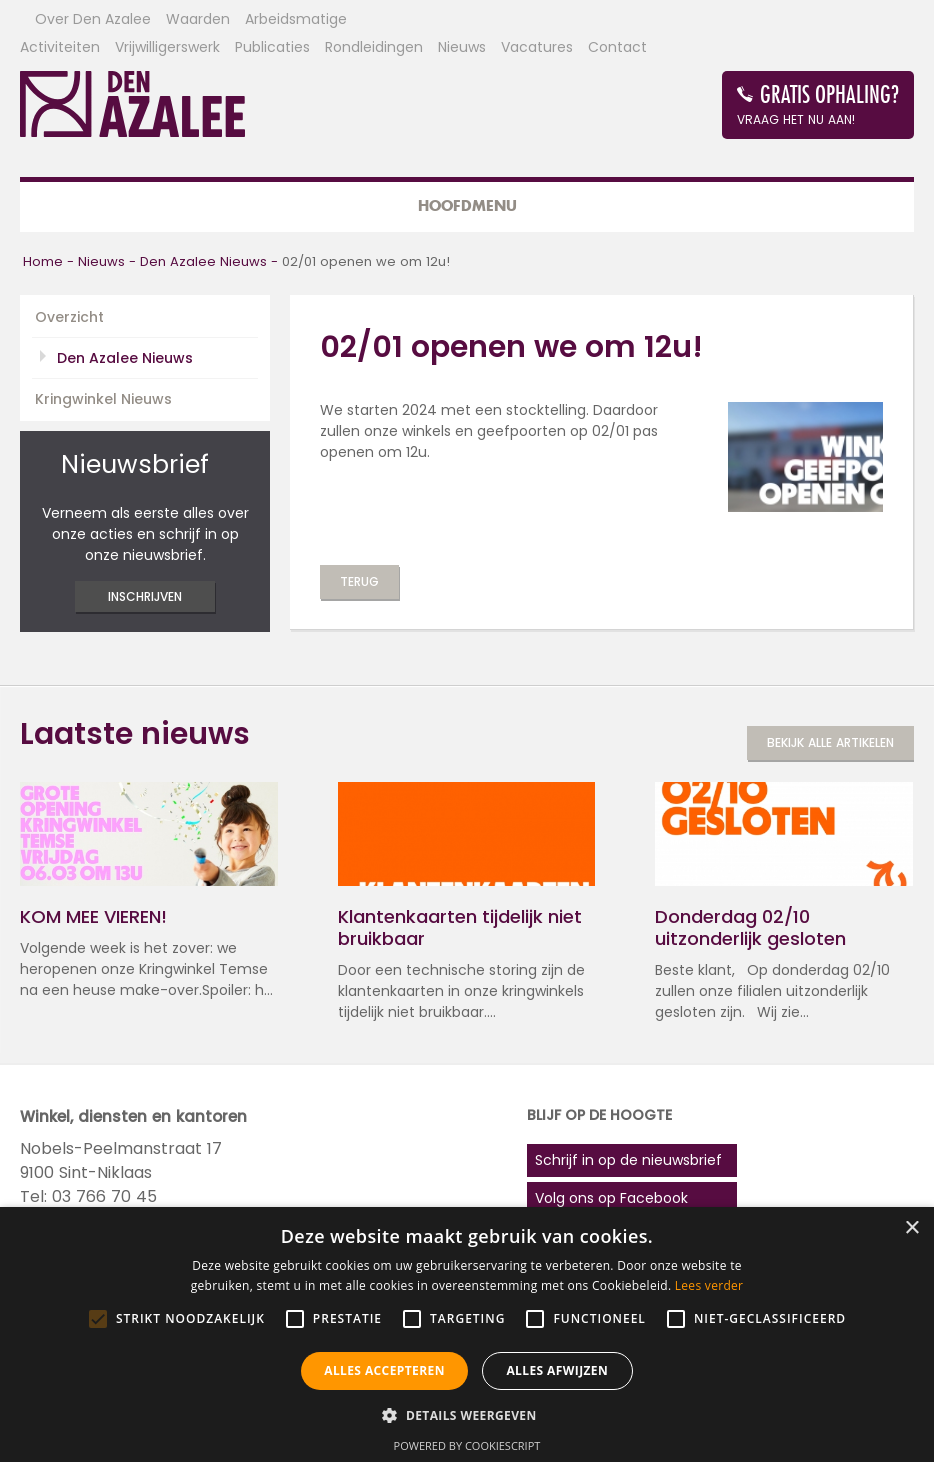 The height and width of the screenshot is (1462, 934). I want to click on Publicaties, so click(272, 47).